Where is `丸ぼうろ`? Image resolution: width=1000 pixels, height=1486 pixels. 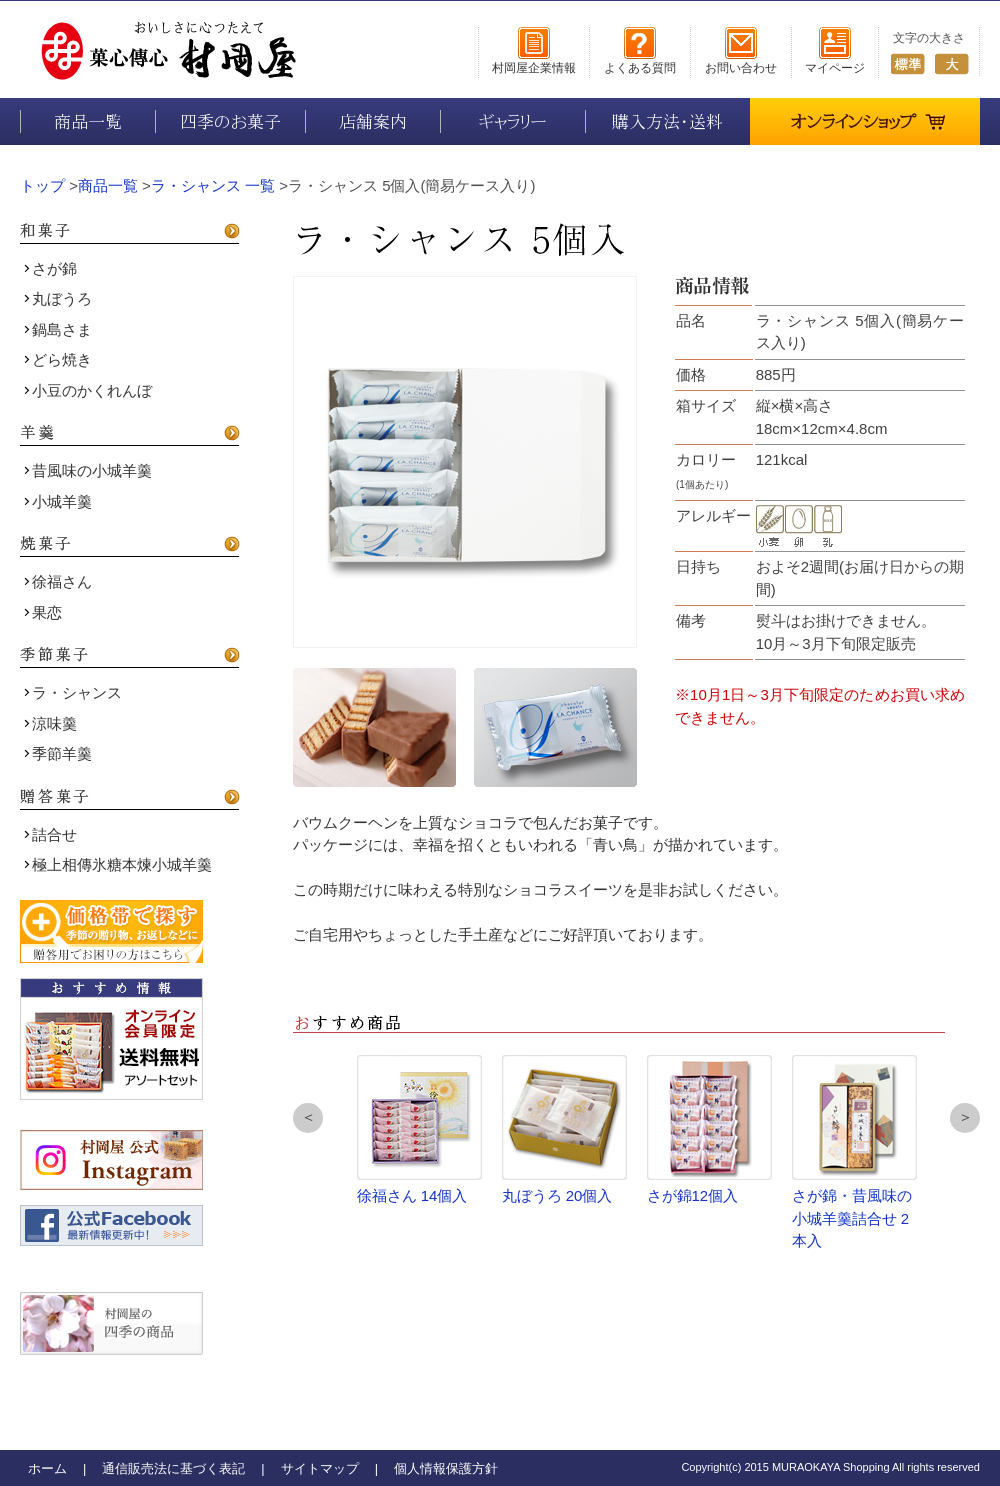 丸ぼうろ is located at coordinates (58, 298).